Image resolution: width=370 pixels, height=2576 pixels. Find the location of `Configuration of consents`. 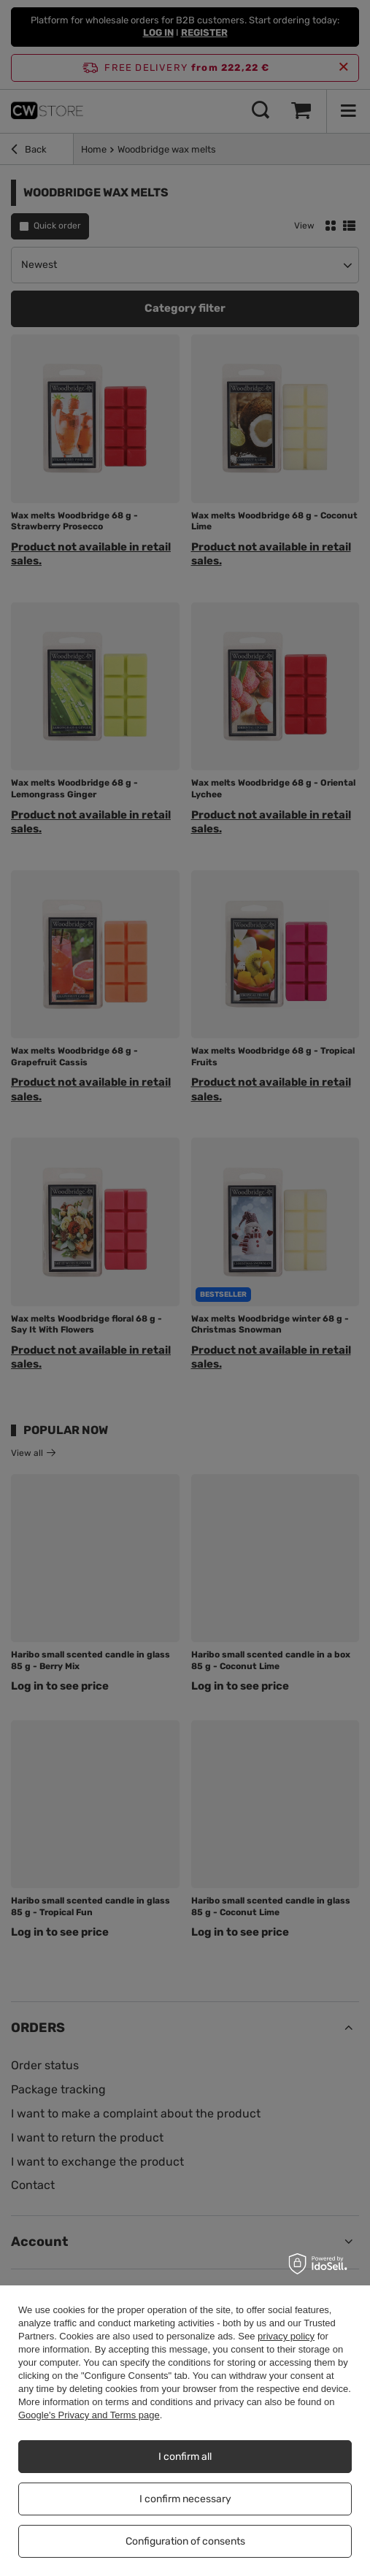

Configuration of consents is located at coordinates (185, 2541).